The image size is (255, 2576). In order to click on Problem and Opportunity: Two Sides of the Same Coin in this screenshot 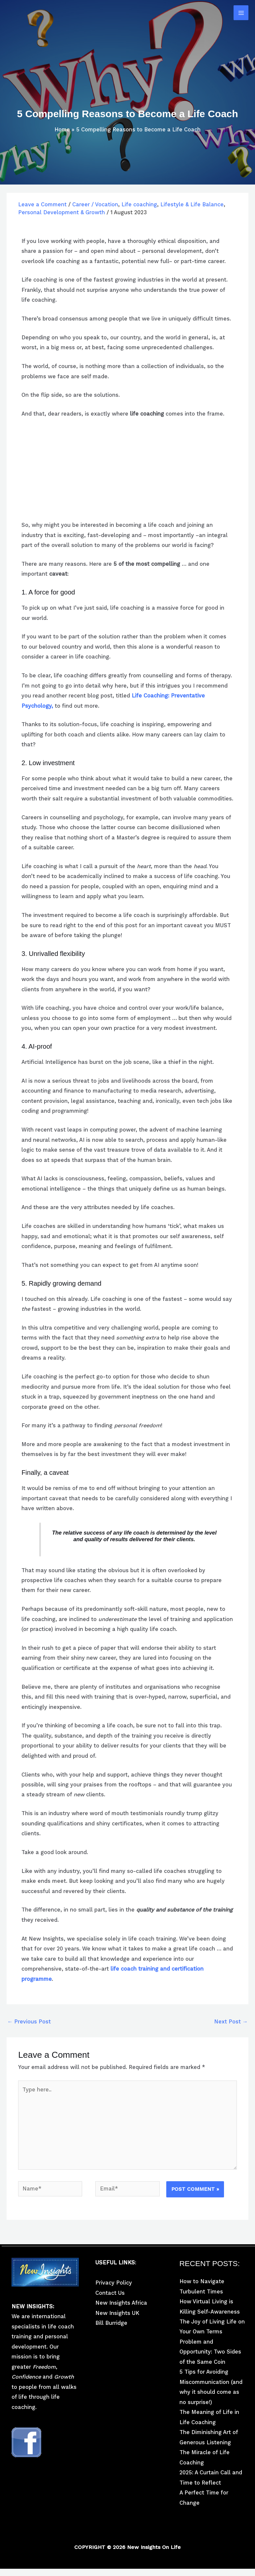, I will do `click(210, 2352)`.